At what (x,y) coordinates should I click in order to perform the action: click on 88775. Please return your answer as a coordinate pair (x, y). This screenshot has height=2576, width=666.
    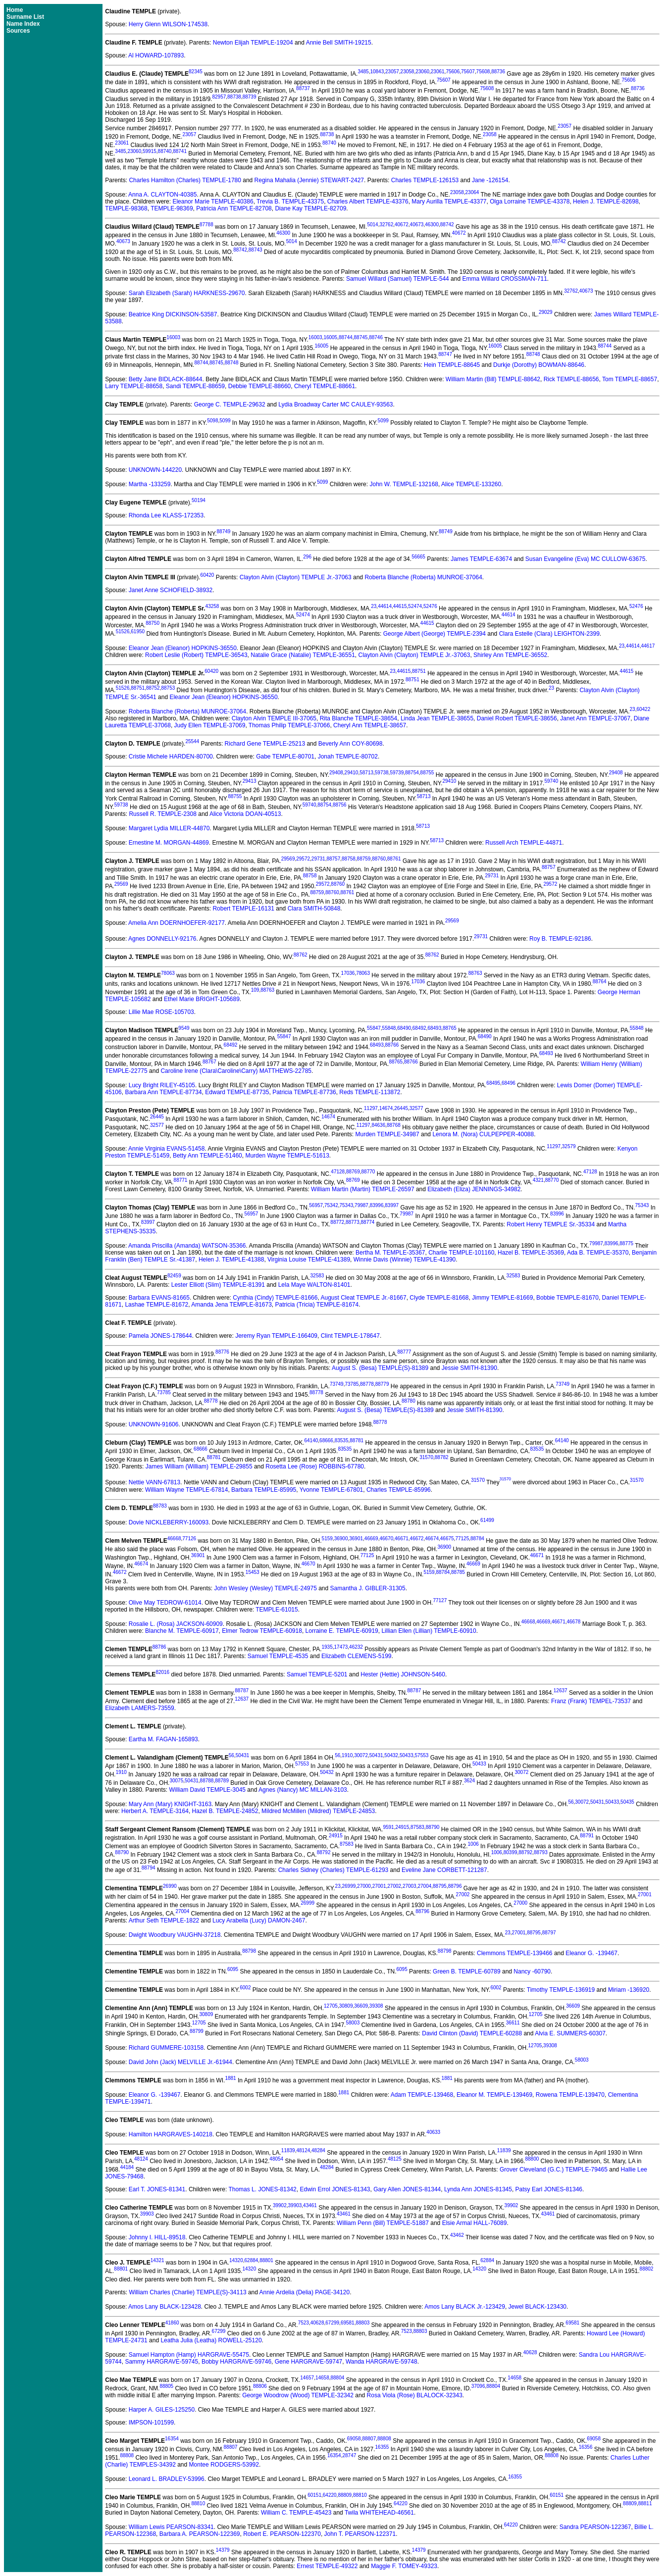
    Looking at the image, I should click on (626, 1243).